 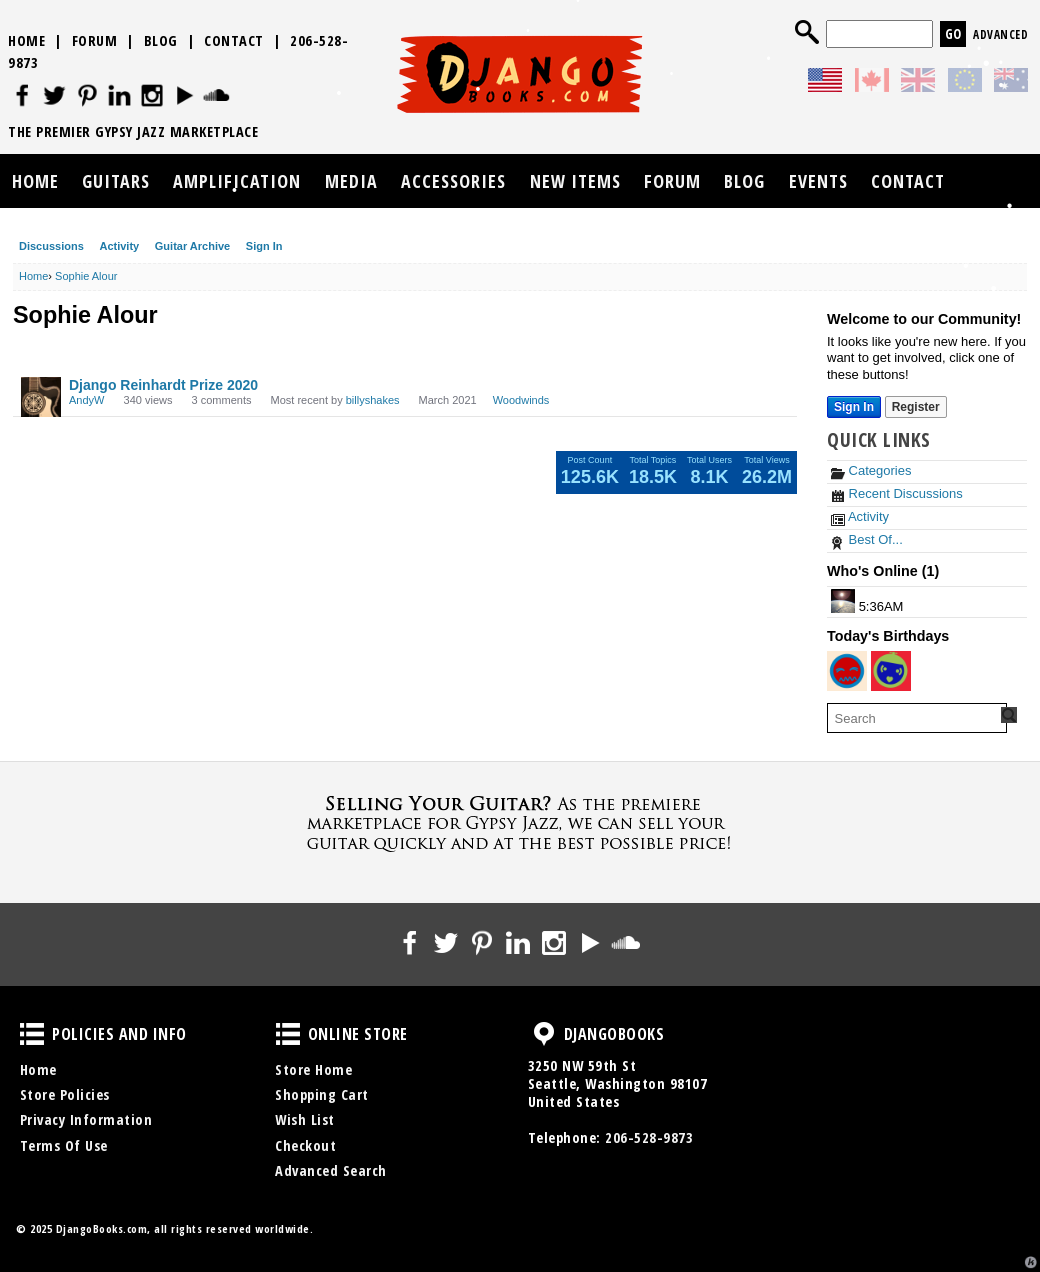 What do you see at coordinates (119, 246) in the screenshot?
I see `Activity` at bounding box center [119, 246].